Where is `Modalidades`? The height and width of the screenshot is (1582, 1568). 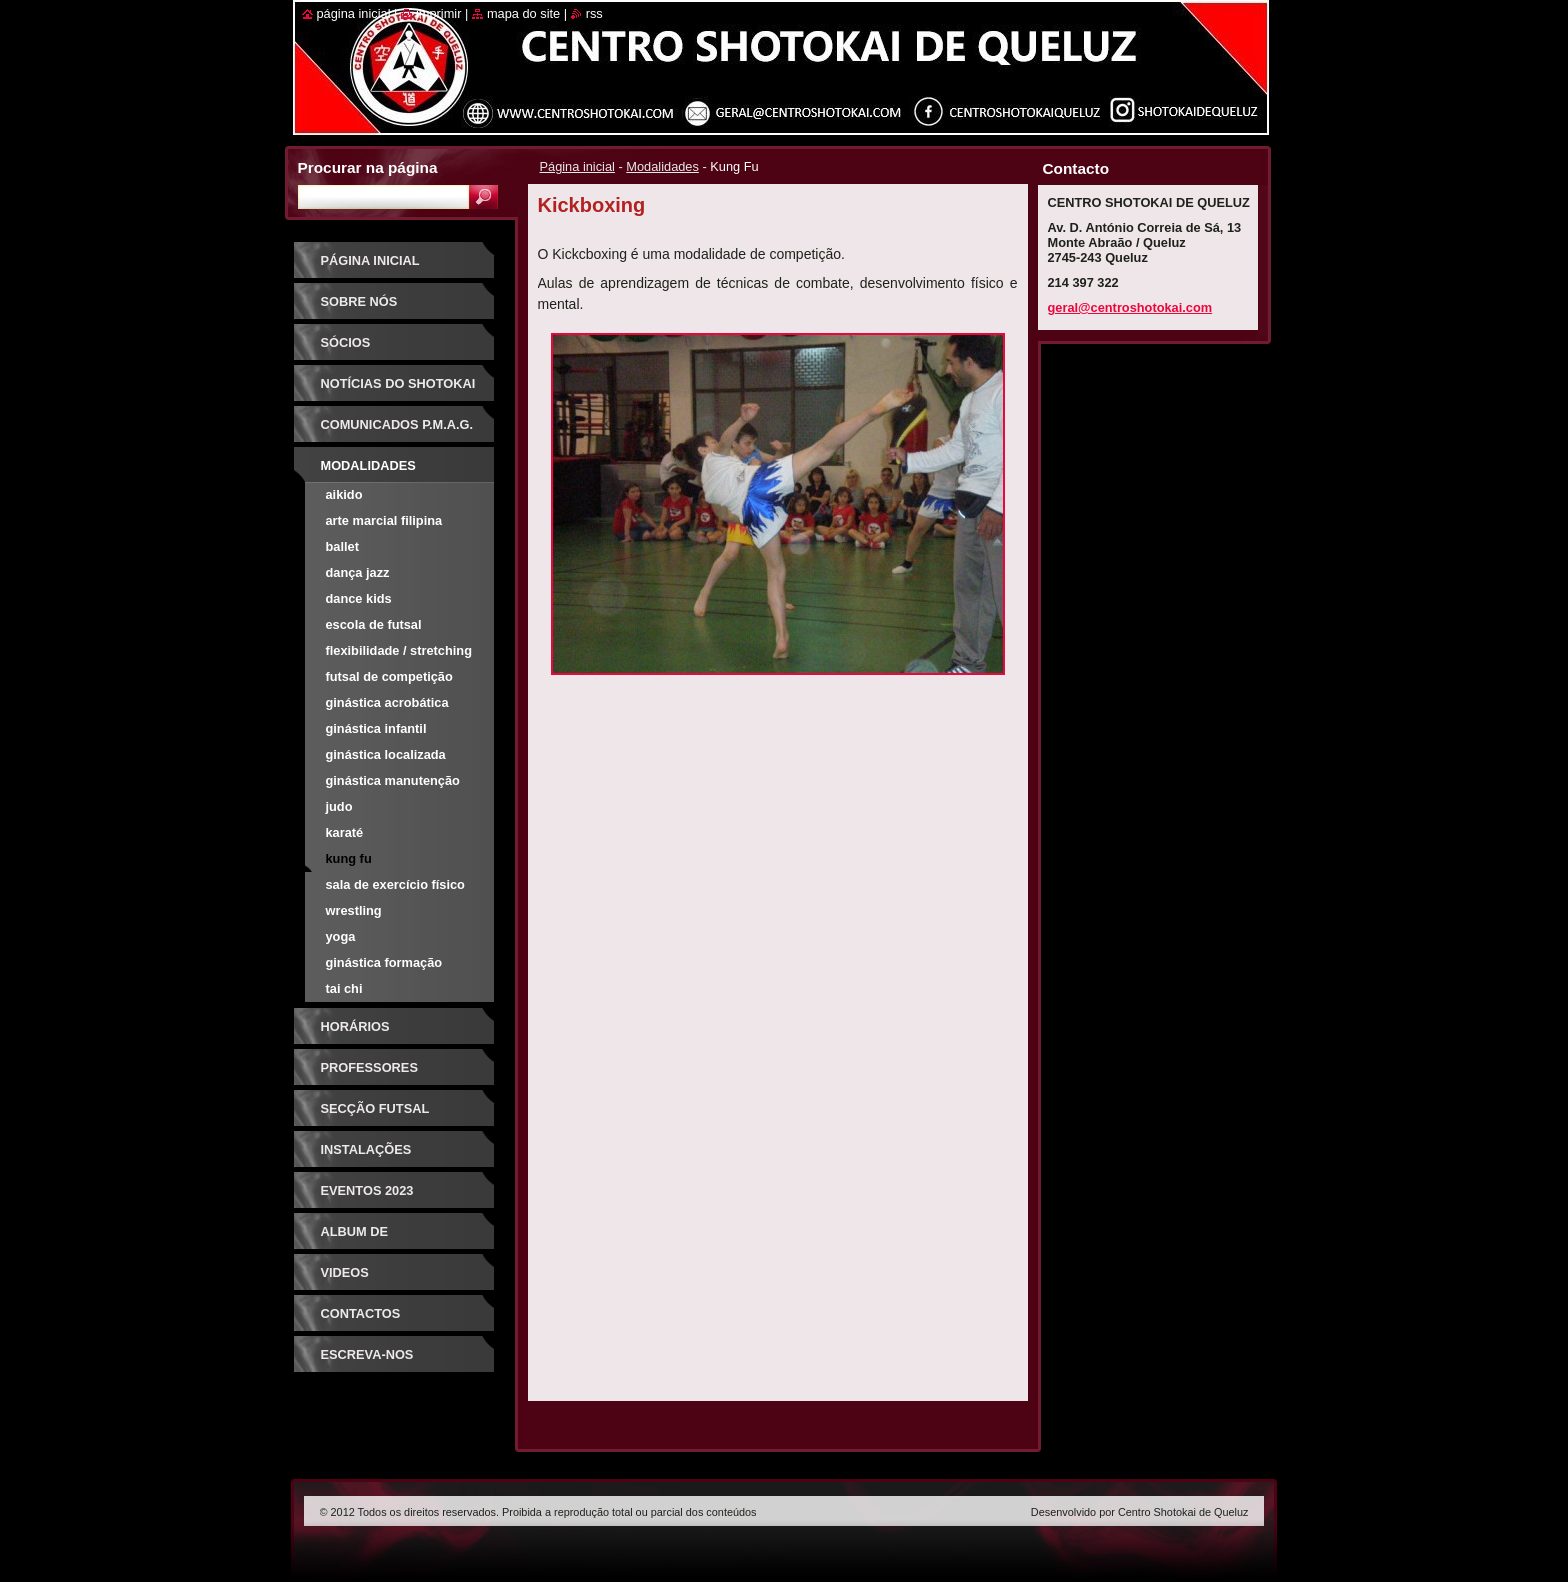
Modalidades is located at coordinates (662, 166).